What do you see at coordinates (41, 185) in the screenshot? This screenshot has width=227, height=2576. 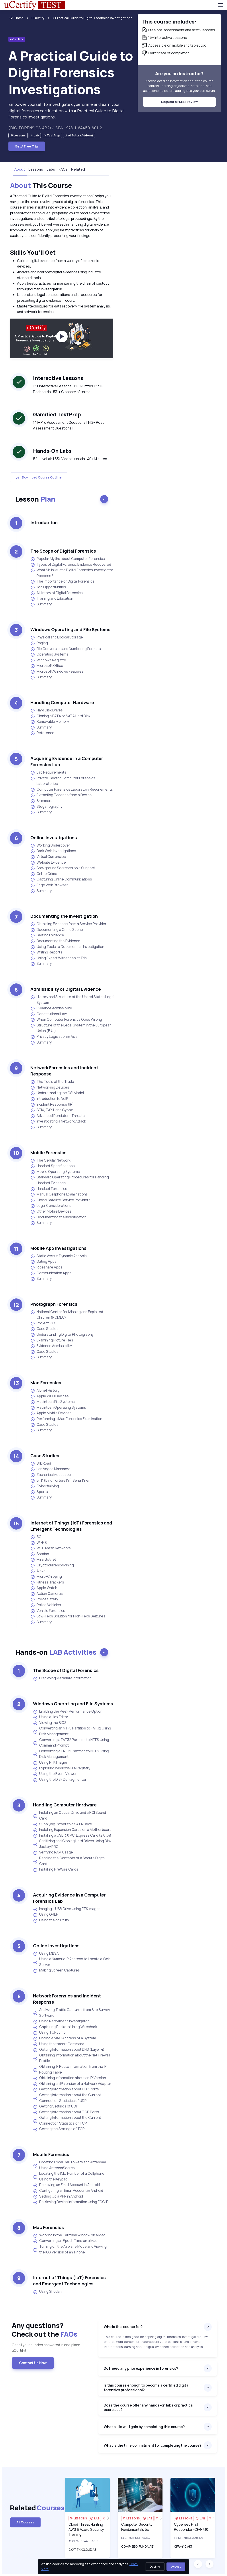 I see `This Course [heading]` at bounding box center [41, 185].